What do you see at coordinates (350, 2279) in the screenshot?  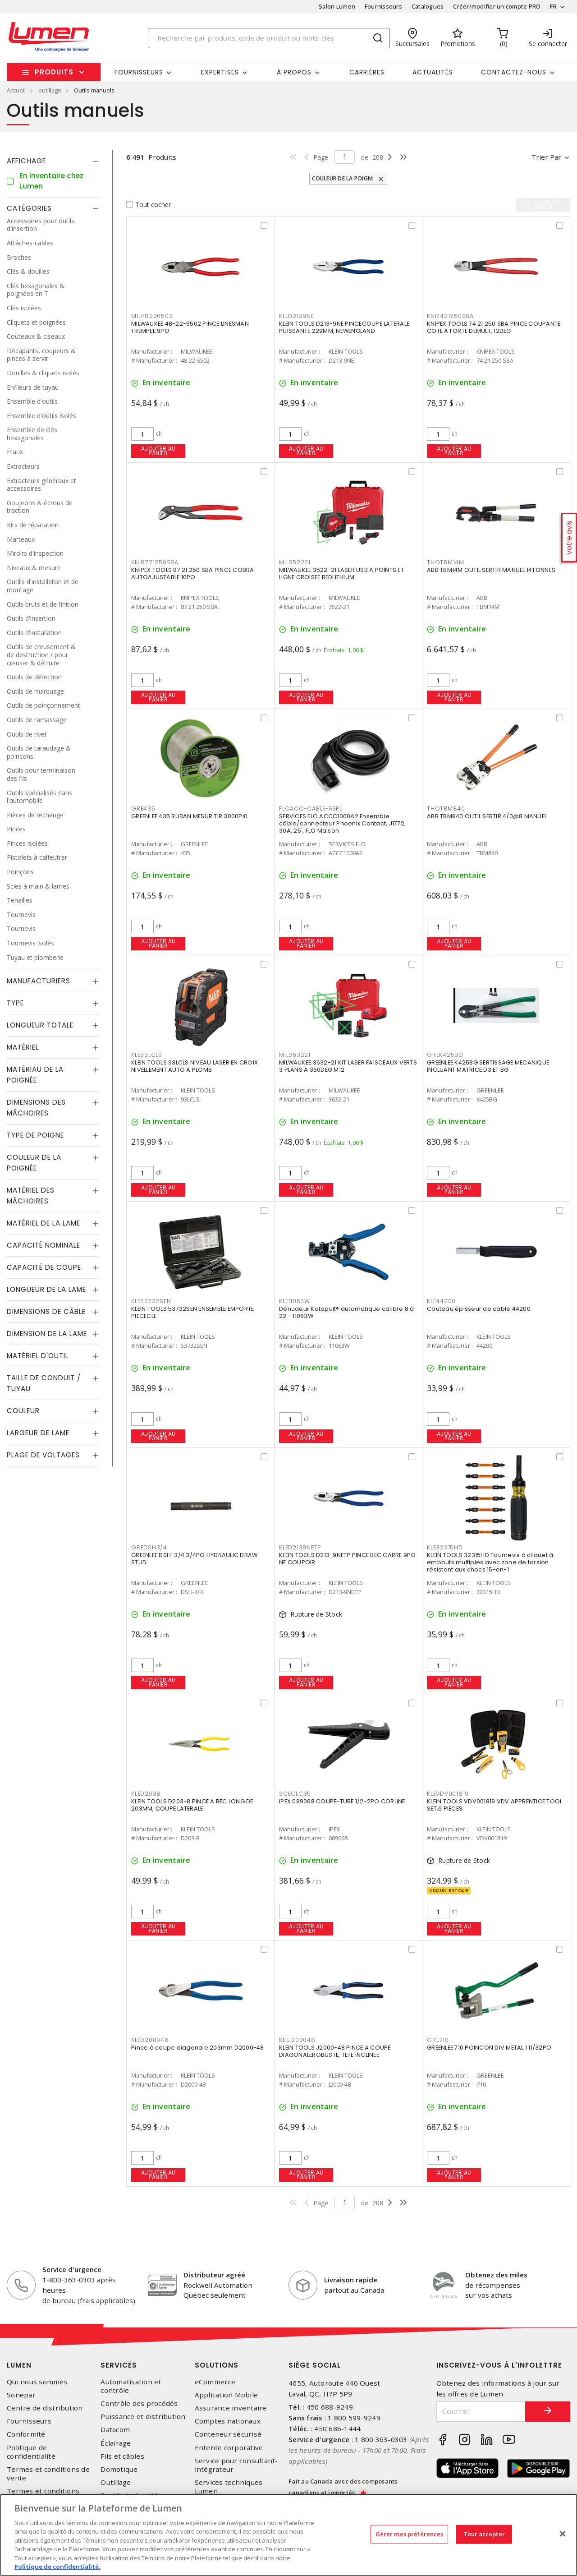 I see `Livraison rapide` at bounding box center [350, 2279].